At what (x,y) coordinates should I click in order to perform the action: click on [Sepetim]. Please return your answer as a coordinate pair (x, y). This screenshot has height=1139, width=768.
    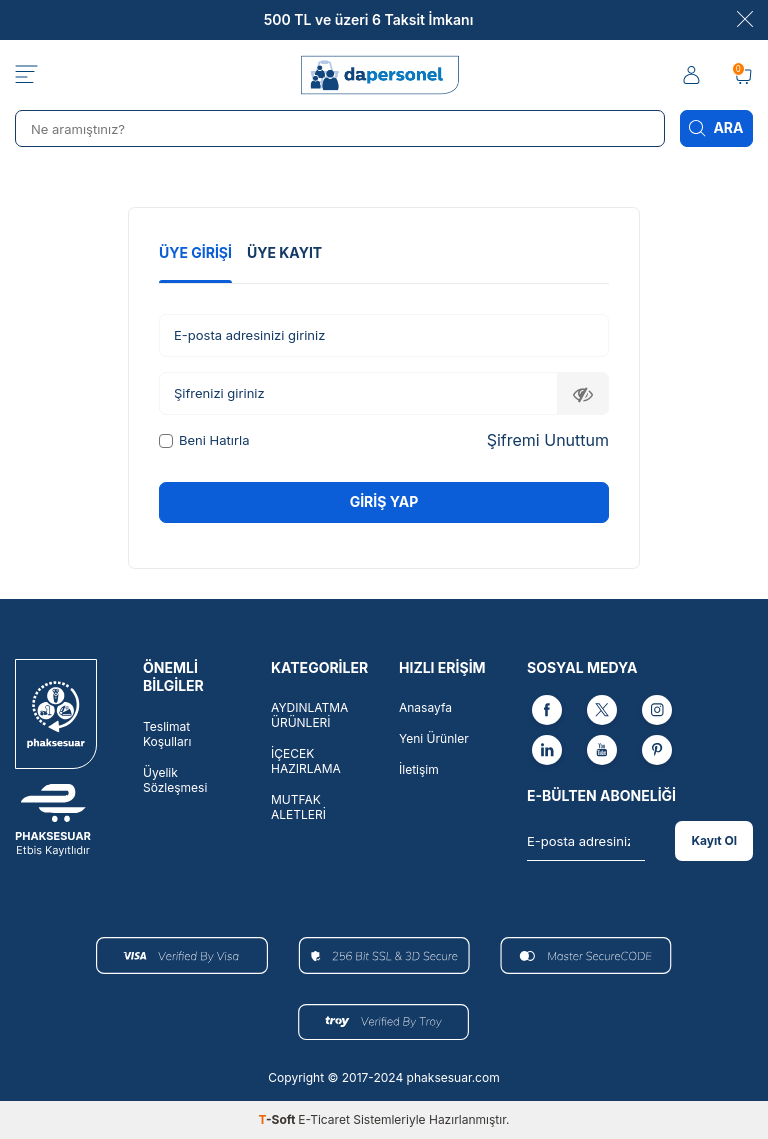
    Looking at the image, I should click on (743, 75).